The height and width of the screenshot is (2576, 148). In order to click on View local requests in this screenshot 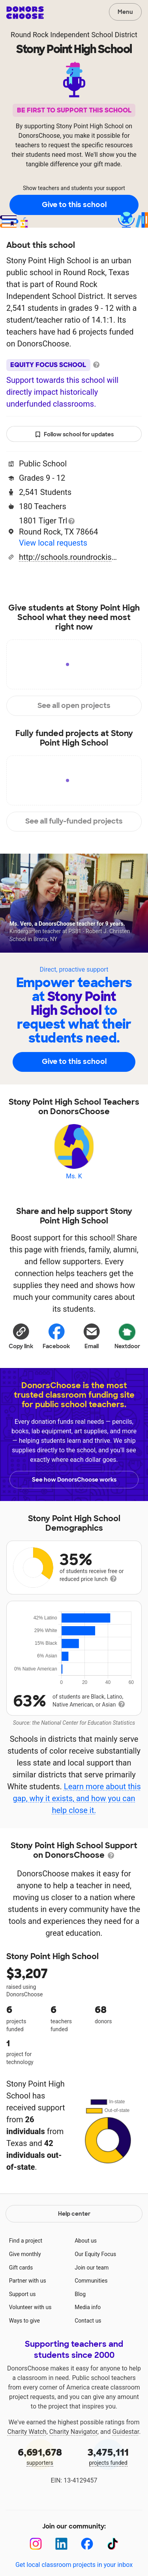, I will do `click(53, 543)`.